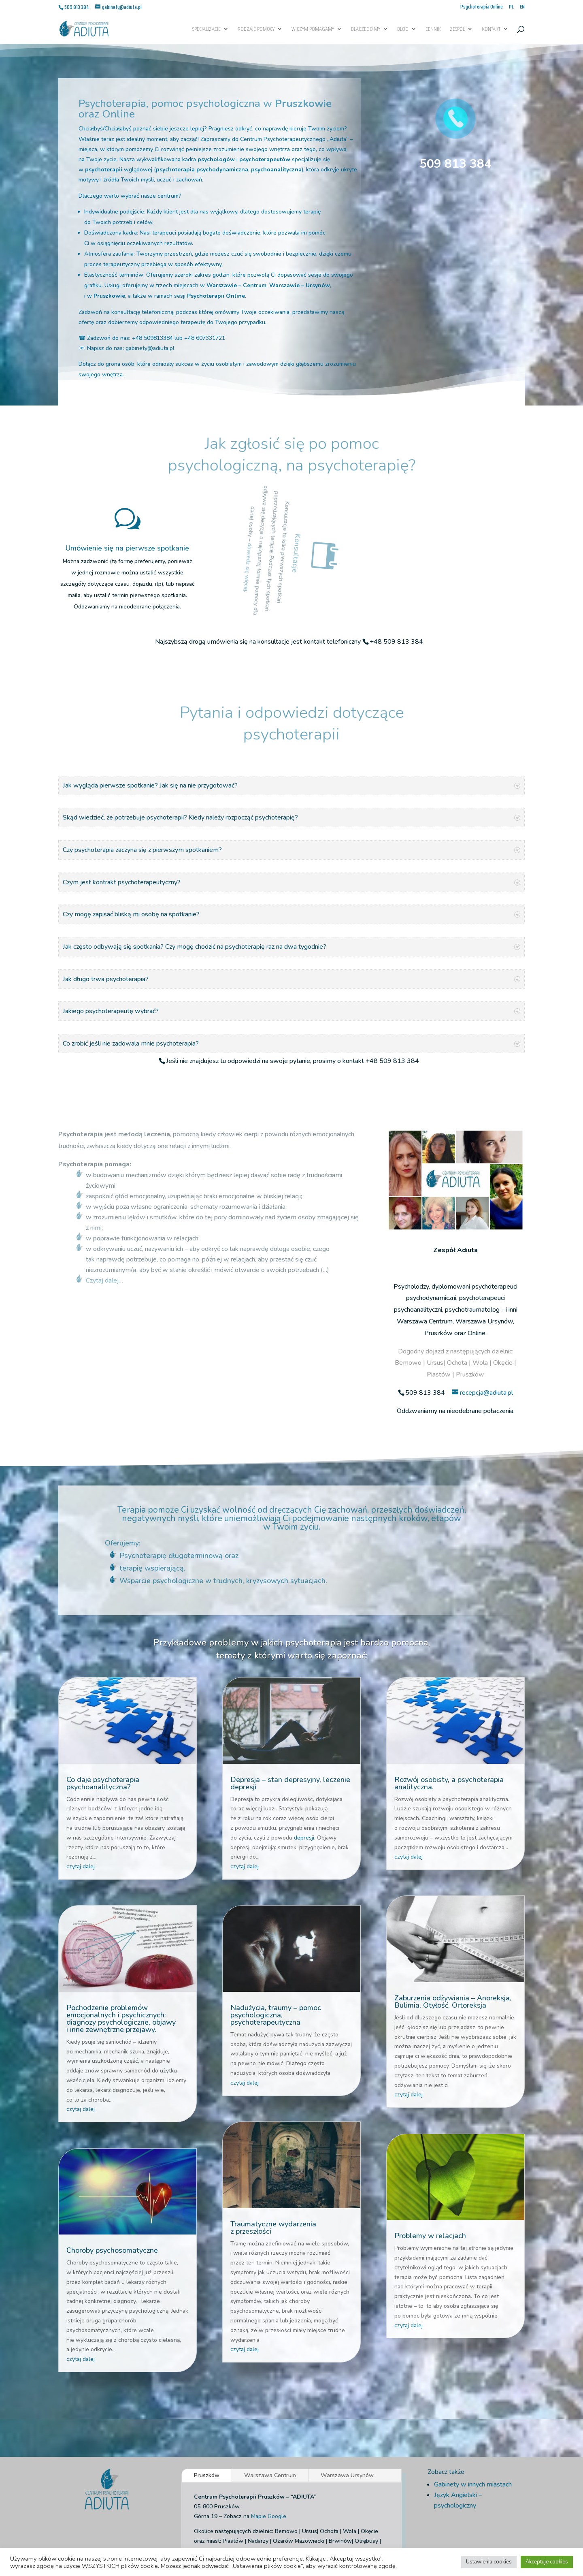 This screenshot has width=583, height=2576. I want to click on Gabinety w innych miastach, so click(473, 2383).